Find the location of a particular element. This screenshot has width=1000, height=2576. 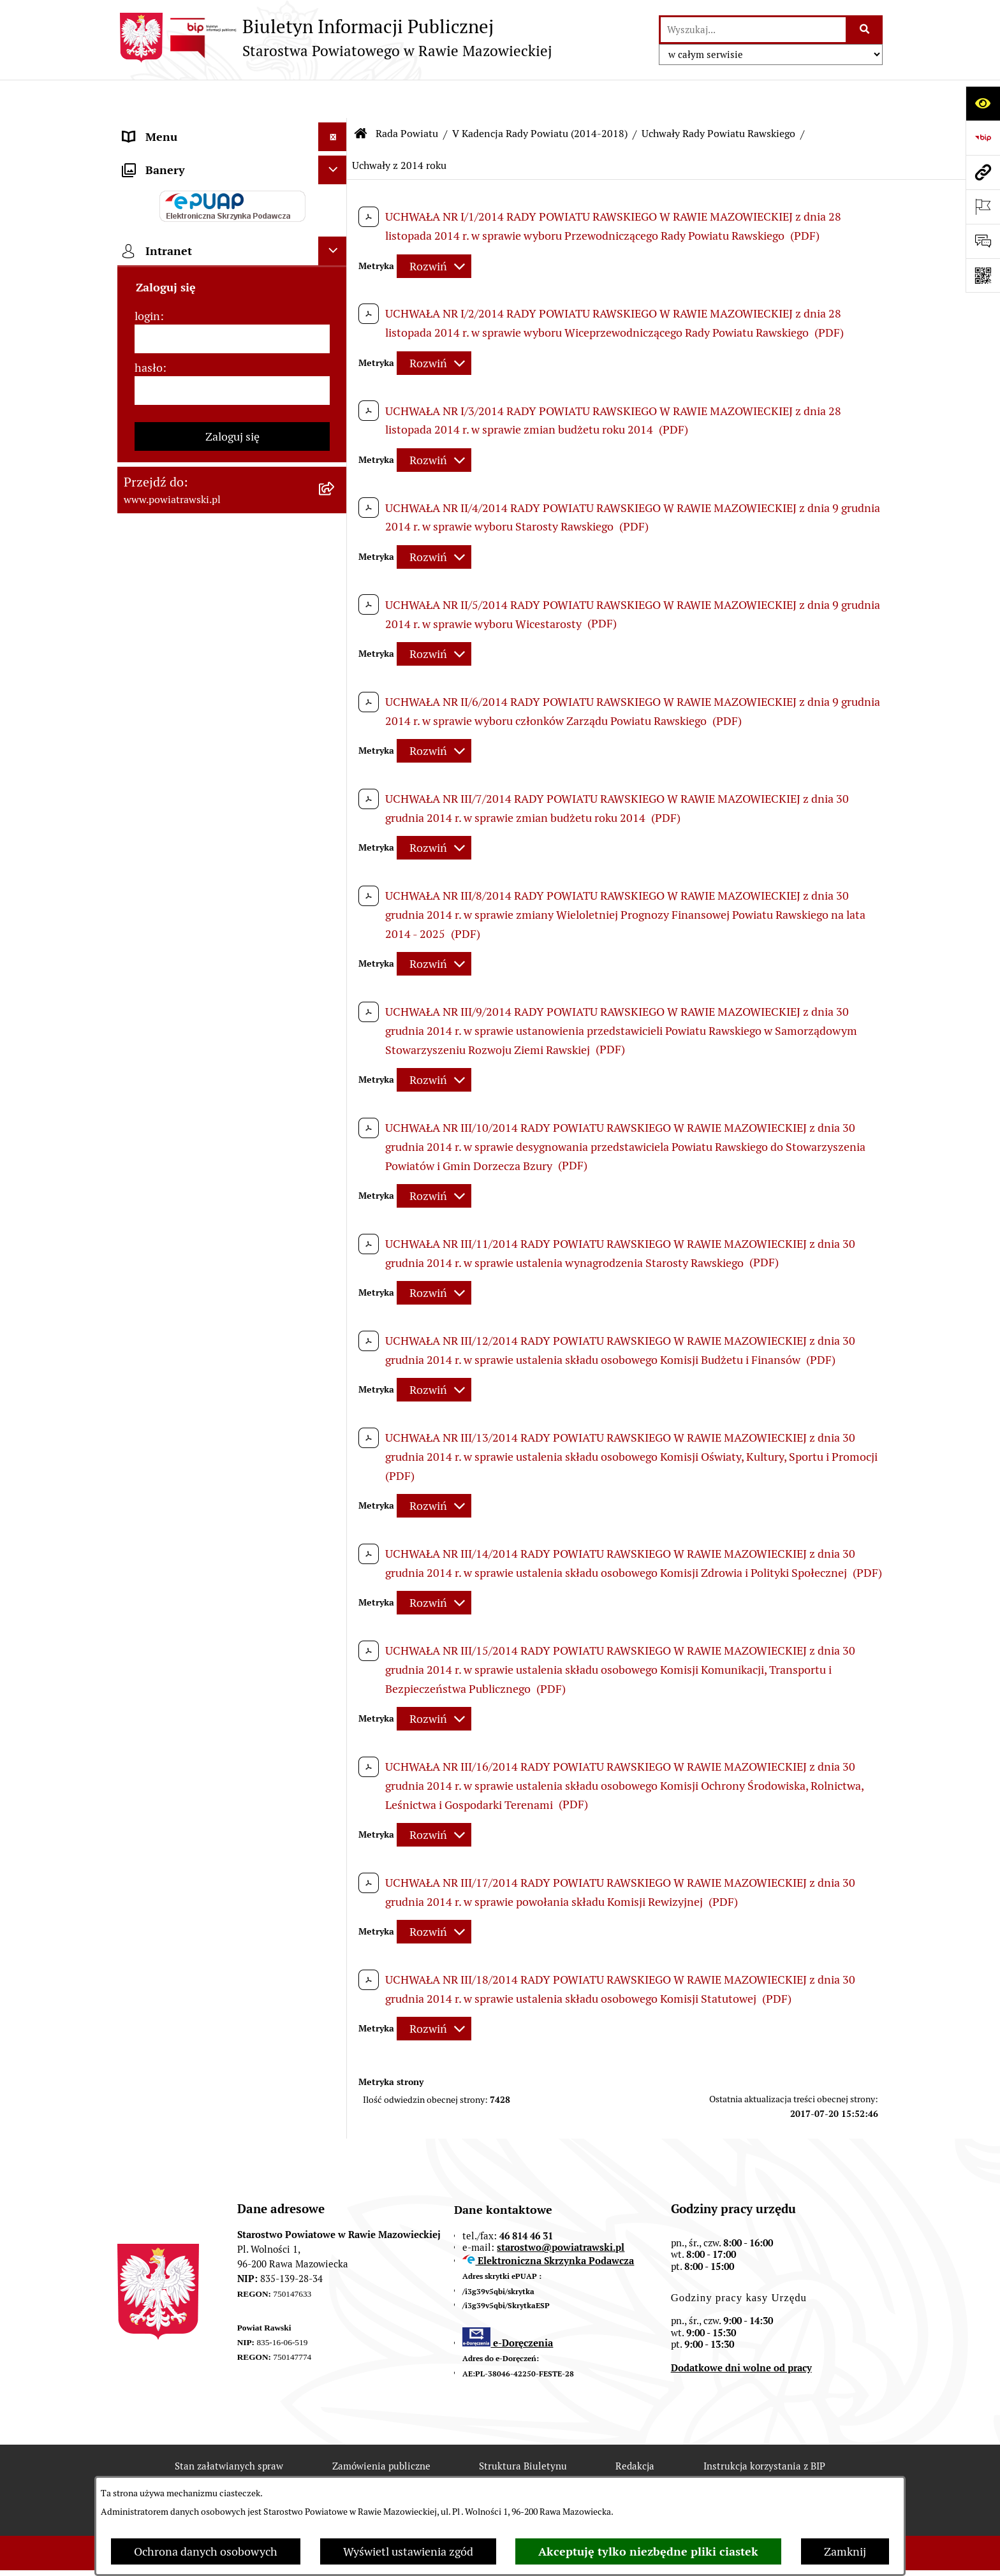

Uchwały Rady Powiatu Rawskiego is located at coordinates (718, 95).